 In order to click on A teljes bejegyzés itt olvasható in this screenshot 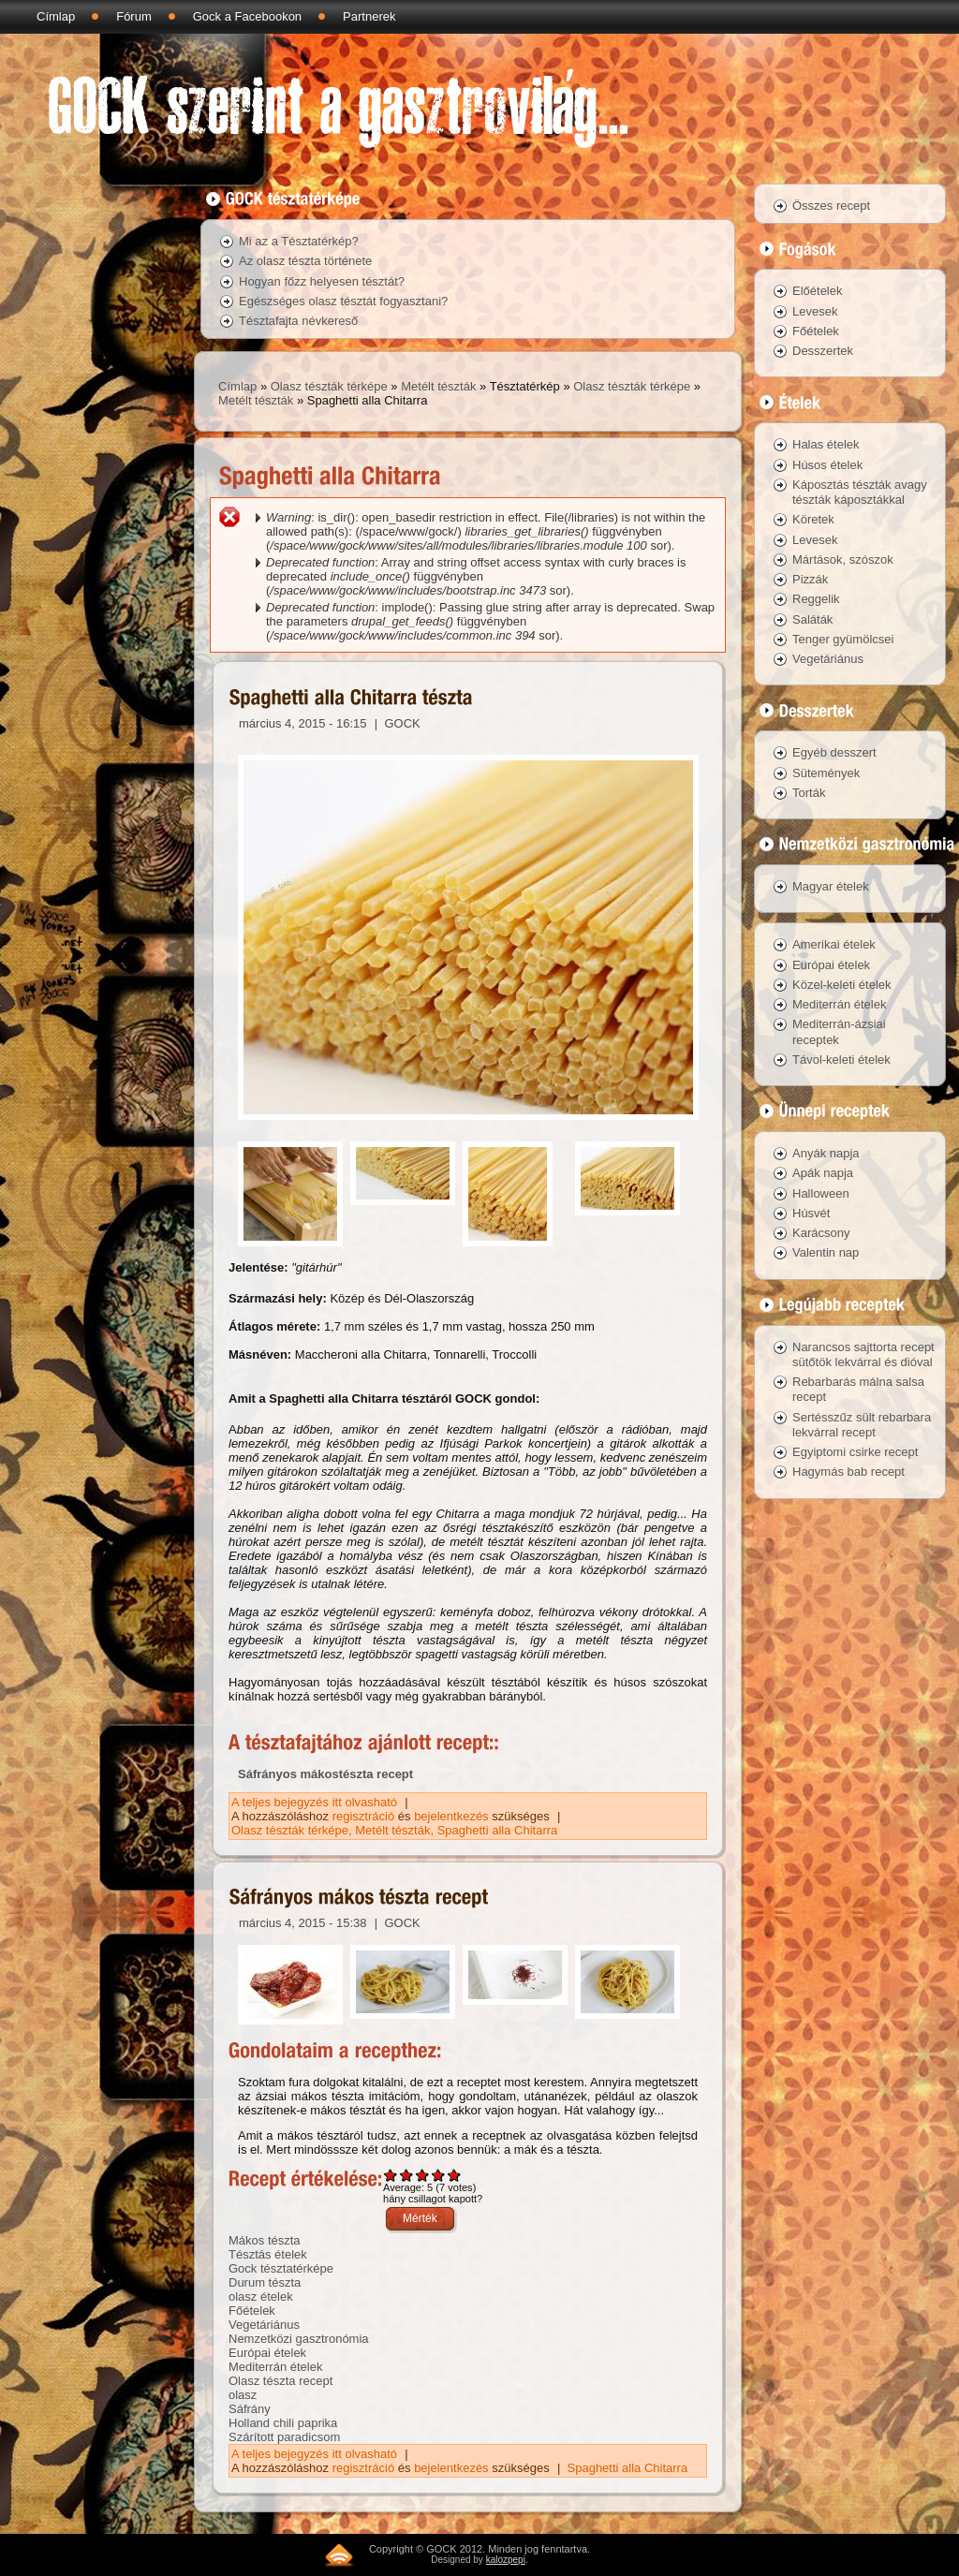, I will do `click(316, 1802)`.